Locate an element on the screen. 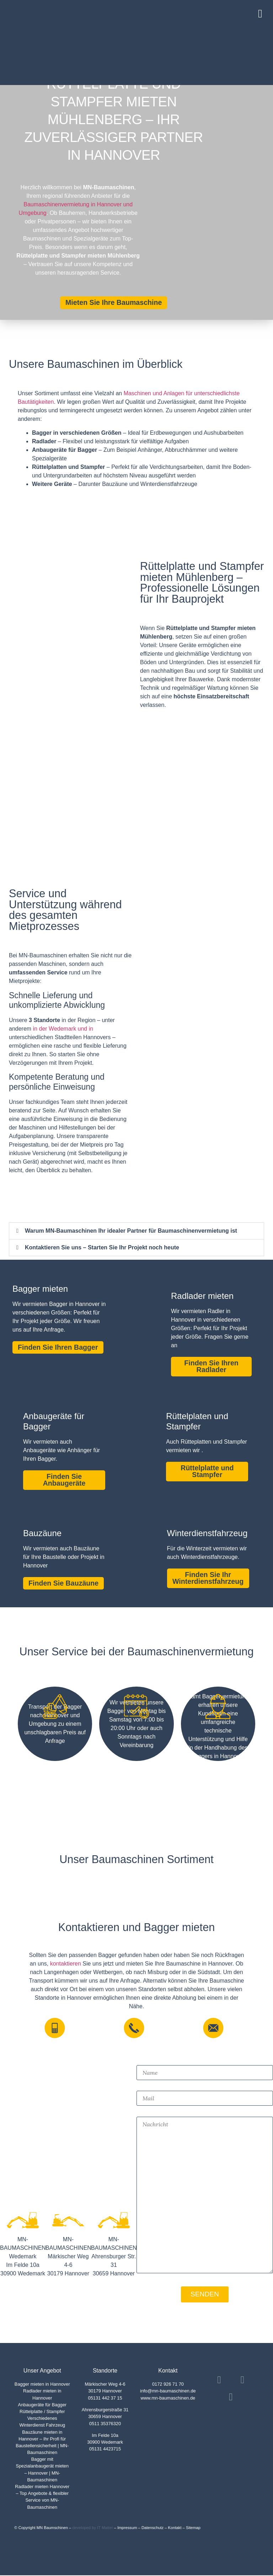 The height and width of the screenshot is (2576, 273). [button] is located at coordinates (263, 12).